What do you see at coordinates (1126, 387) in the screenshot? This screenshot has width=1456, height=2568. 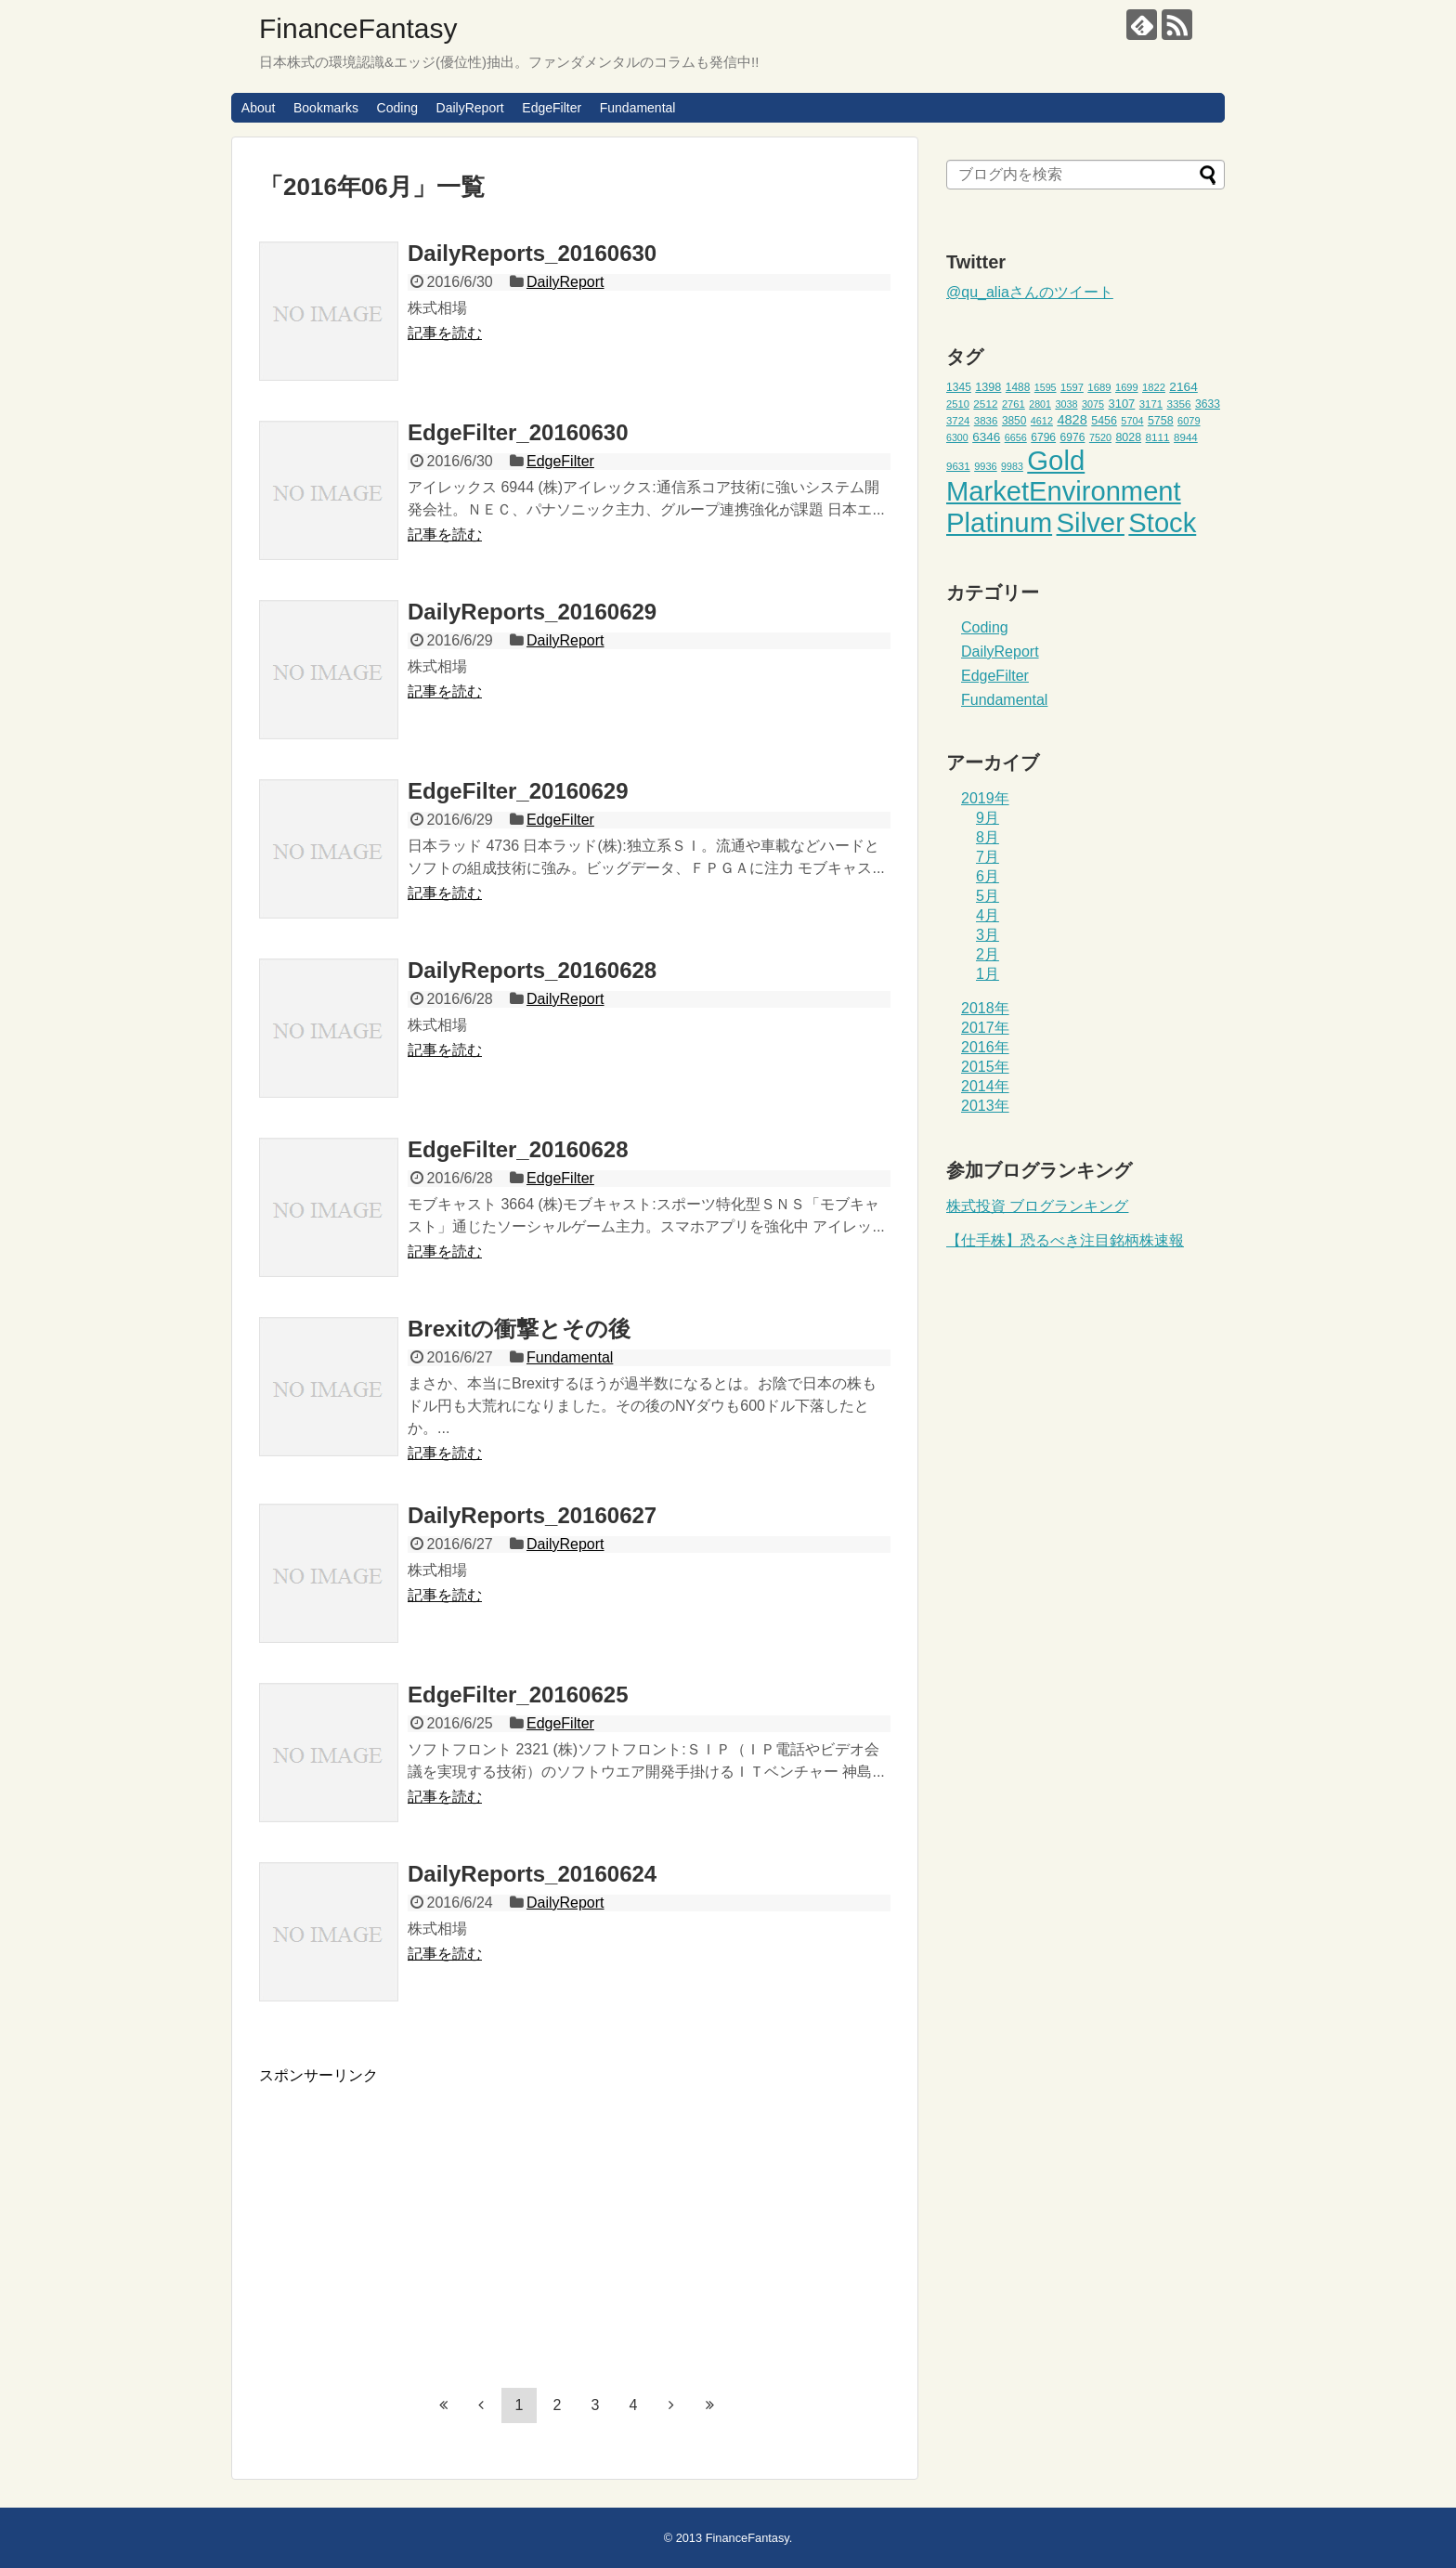 I see `1699 [1699 (43個の項目)]` at bounding box center [1126, 387].